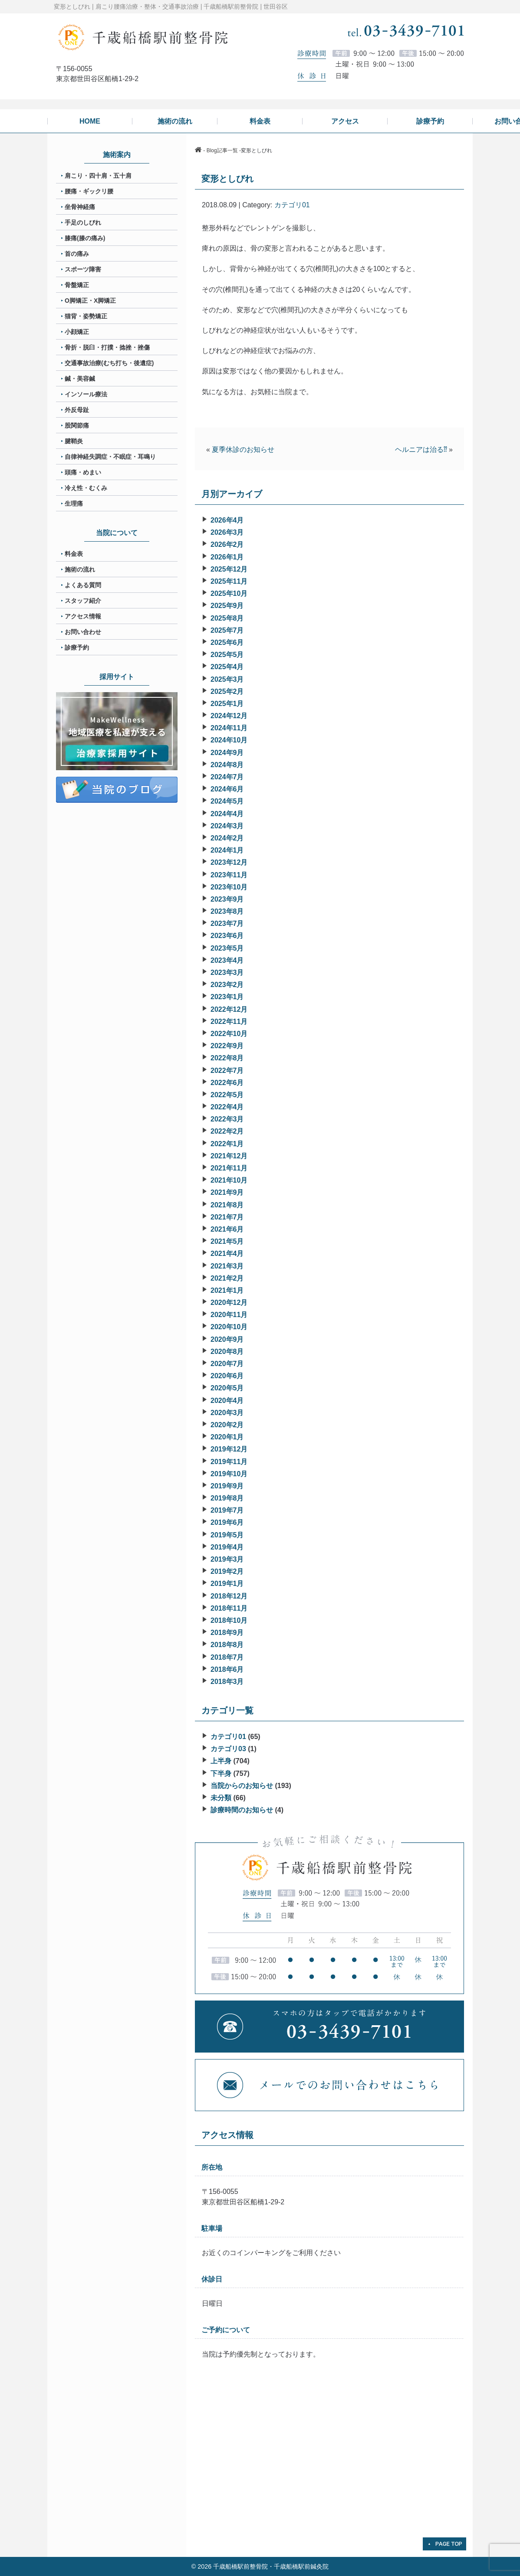  Describe the element at coordinates (191, 6) in the screenshot. I see `肩こり腰痛治療・整体・交通事故治療 | 千歳船橋駅前整骨院 | 世田谷区` at that location.